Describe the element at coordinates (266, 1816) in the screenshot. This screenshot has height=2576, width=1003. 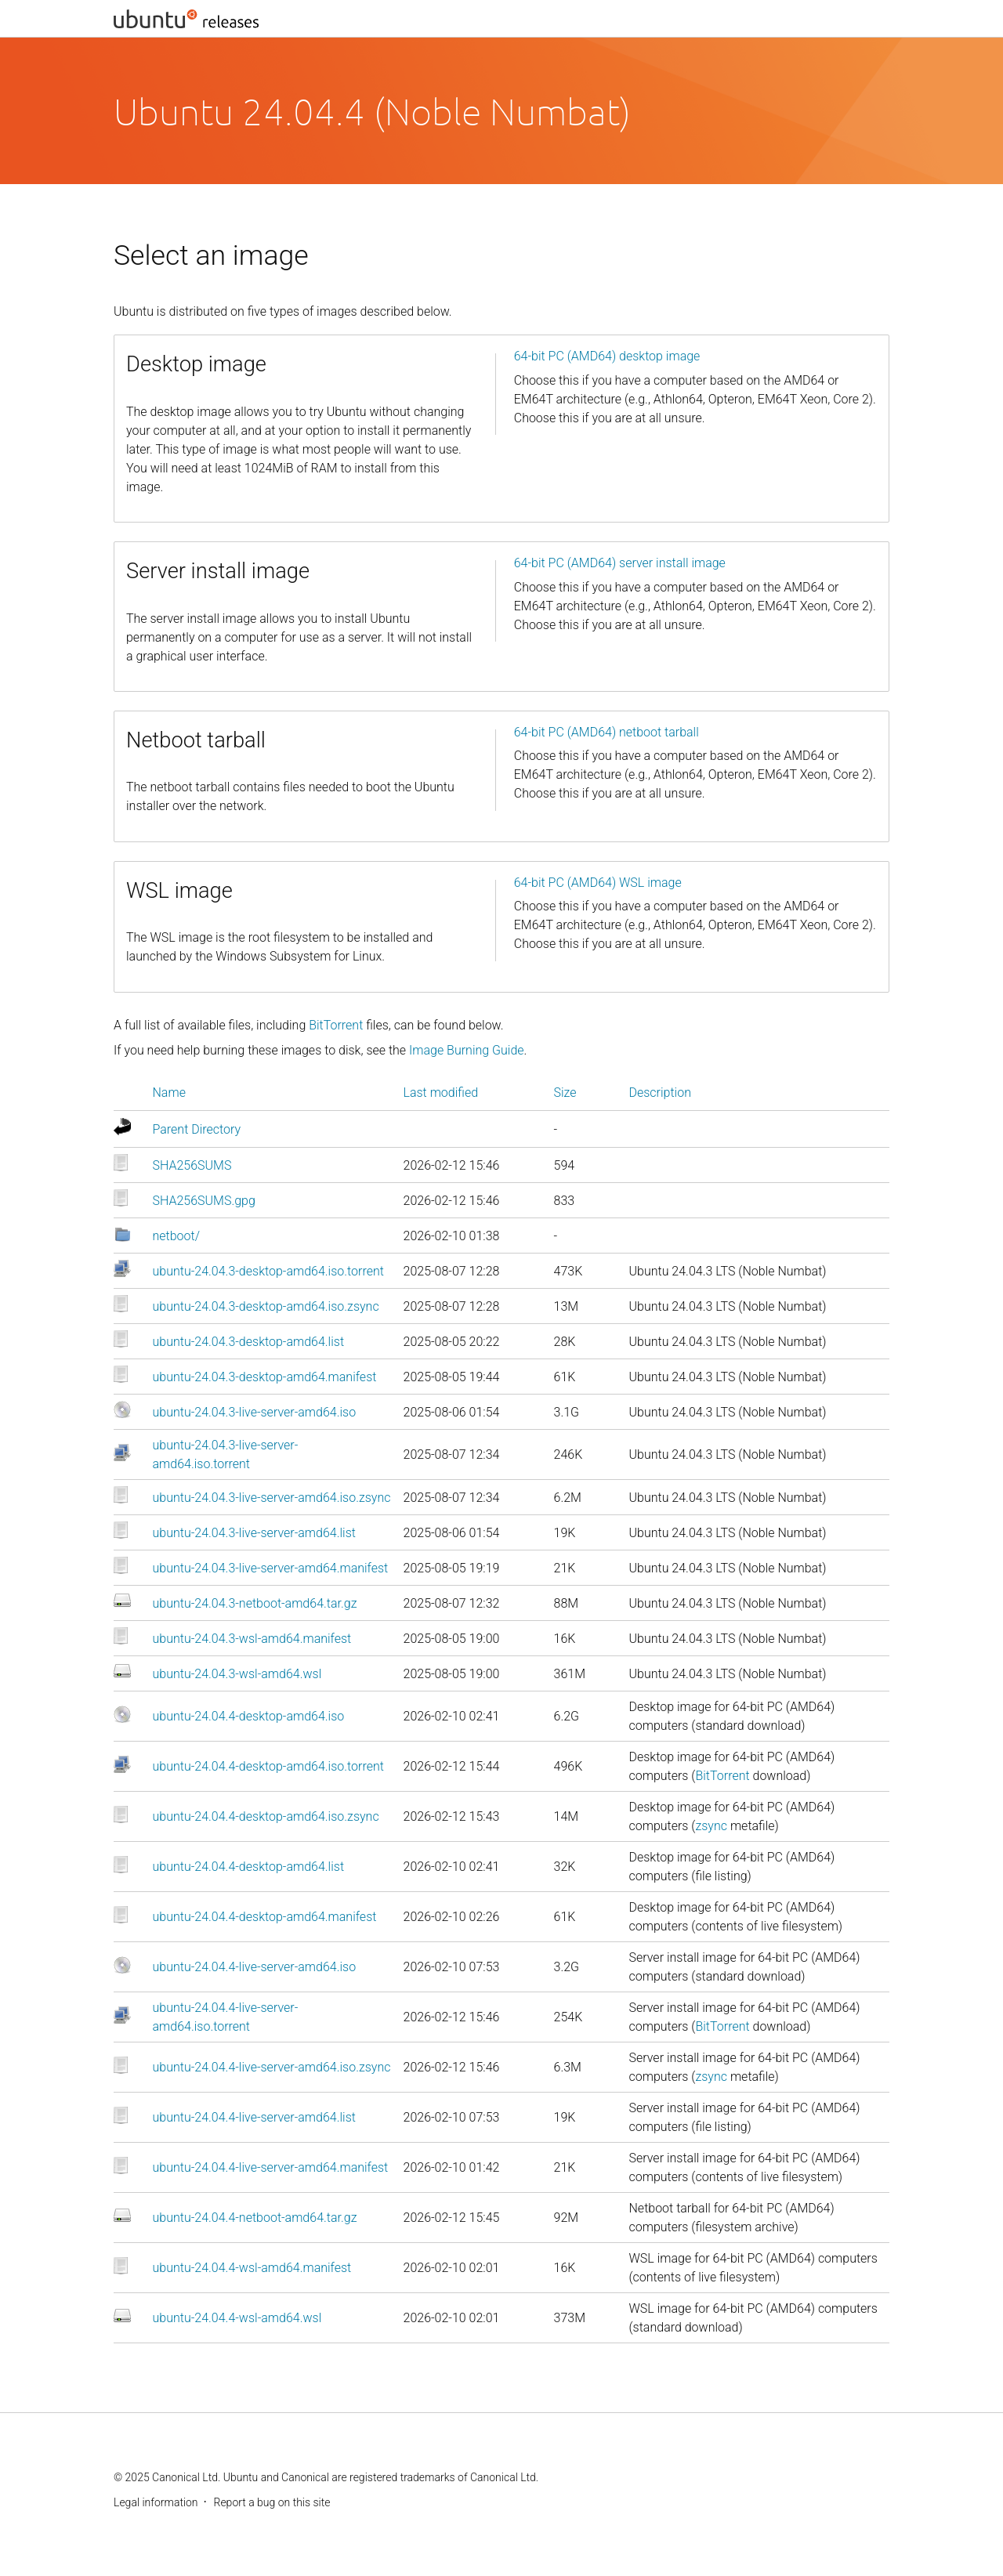
I see `ubuntu-24.04.4-desktop-amd64.iso.zsync` at that location.